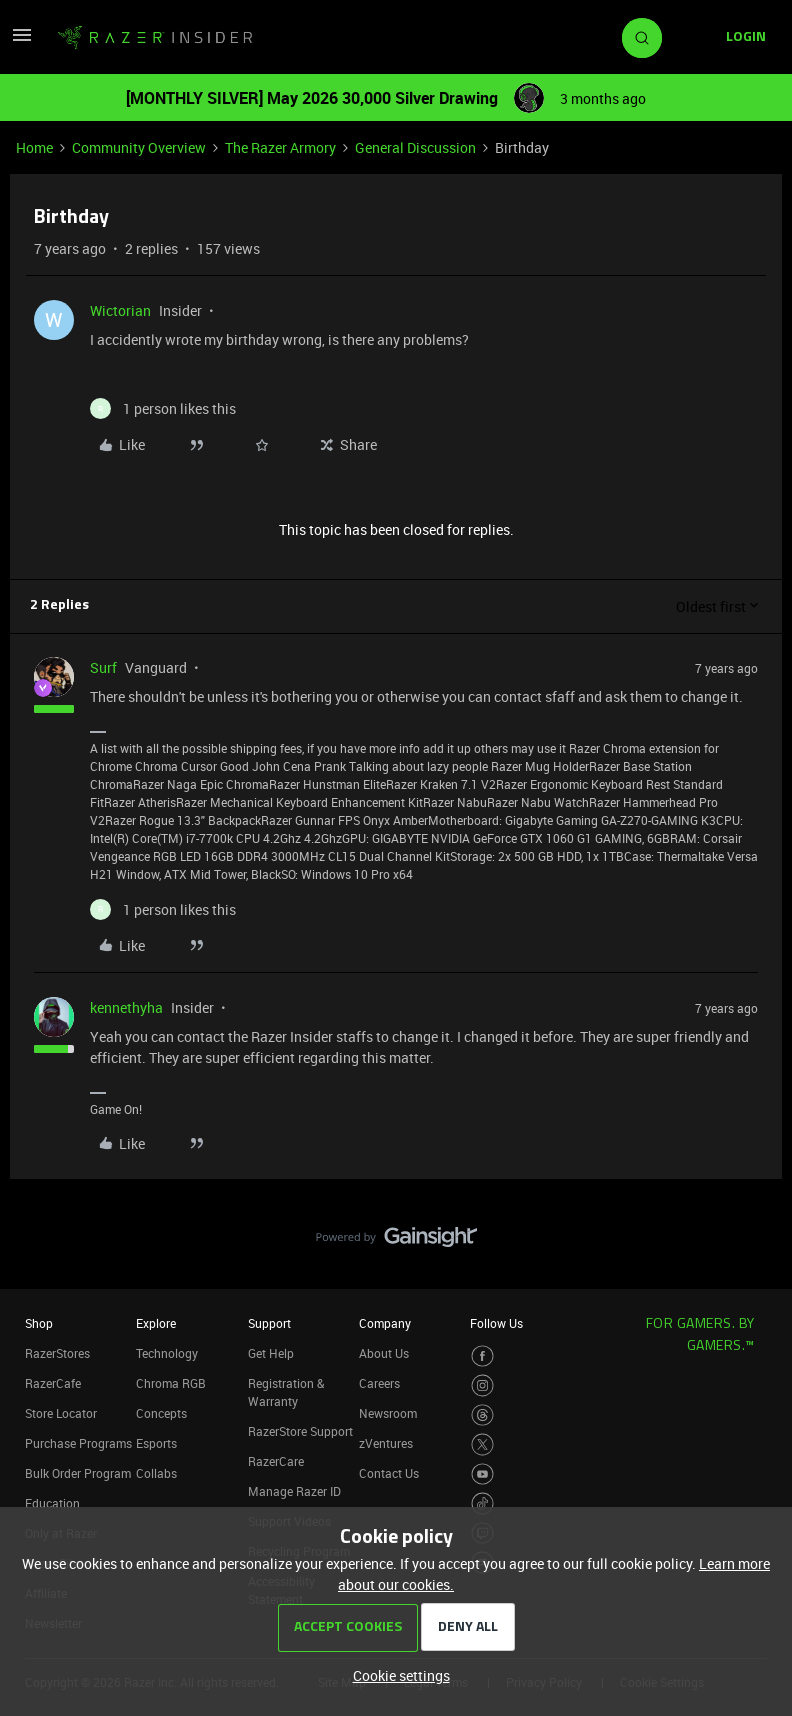 Image resolution: width=792 pixels, height=1716 pixels. What do you see at coordinates (120, 310) in the screenshot?
I see `Wictorian` at bounding box center [120, 310].